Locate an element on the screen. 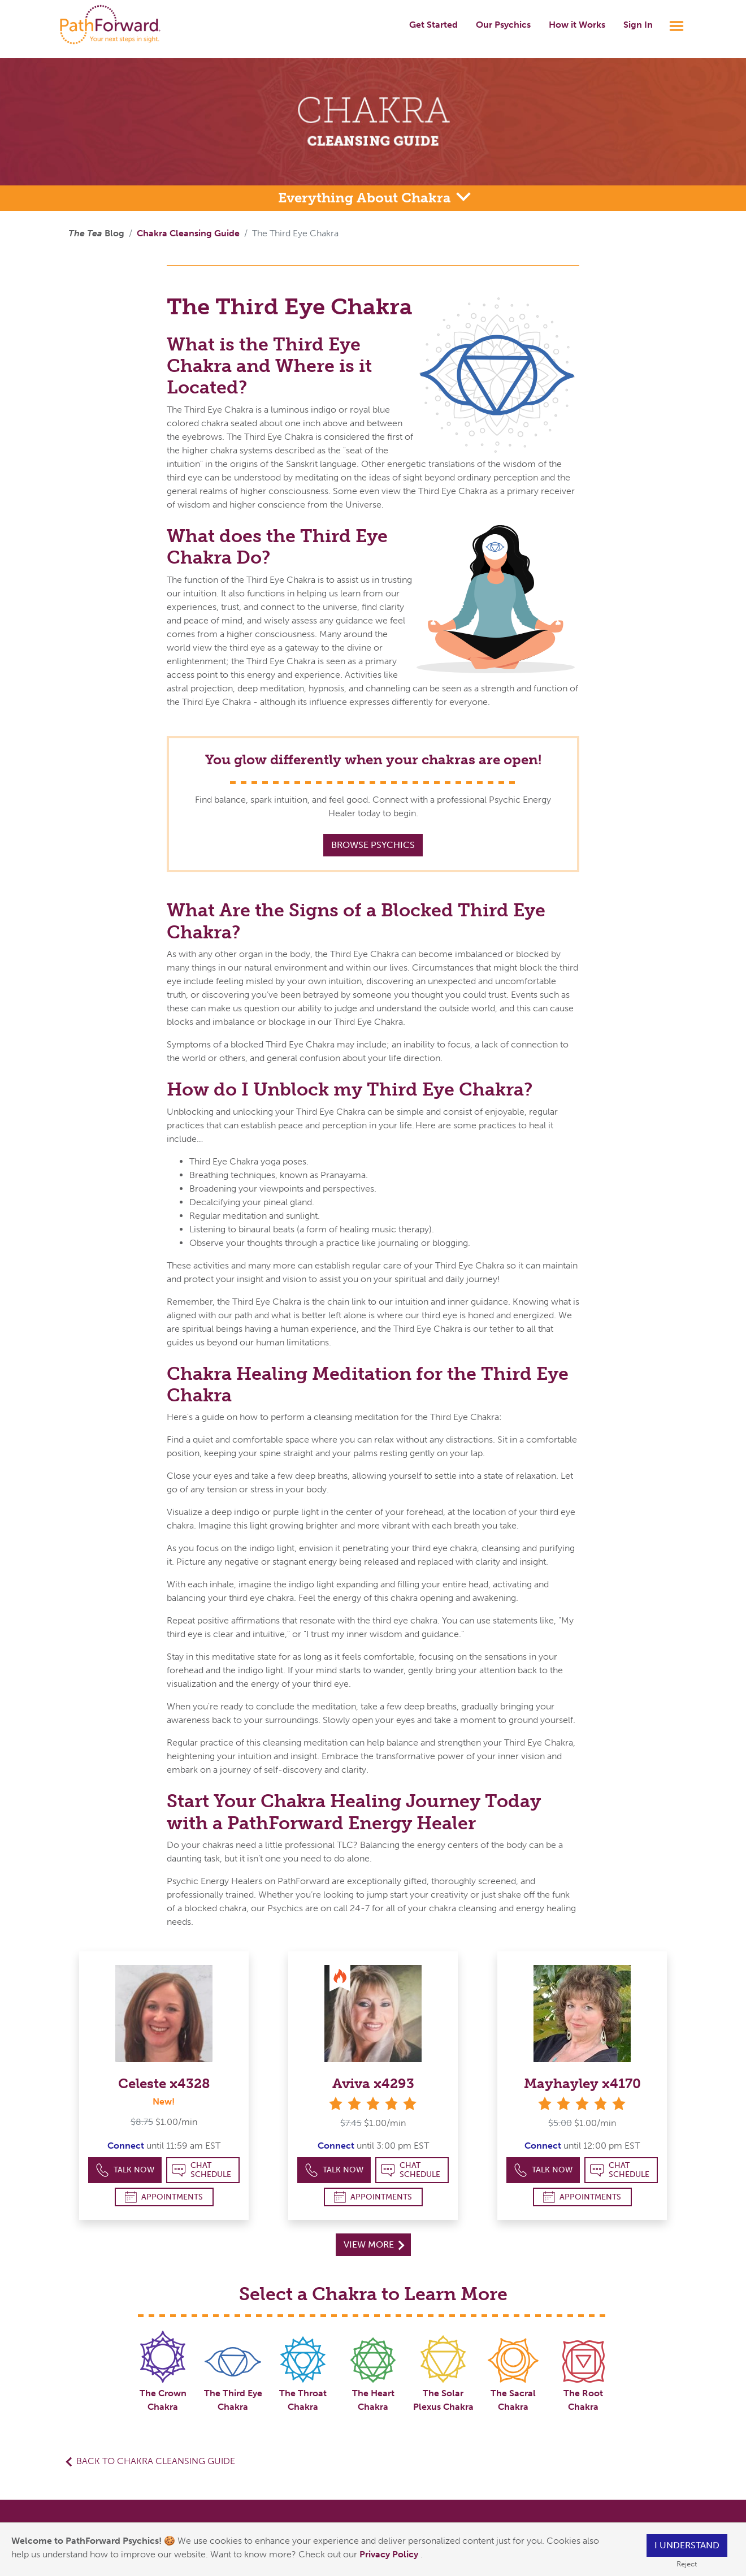 The height and width of the screenshot is (2576, 746). Reject is located at coordinates (686, 2564).